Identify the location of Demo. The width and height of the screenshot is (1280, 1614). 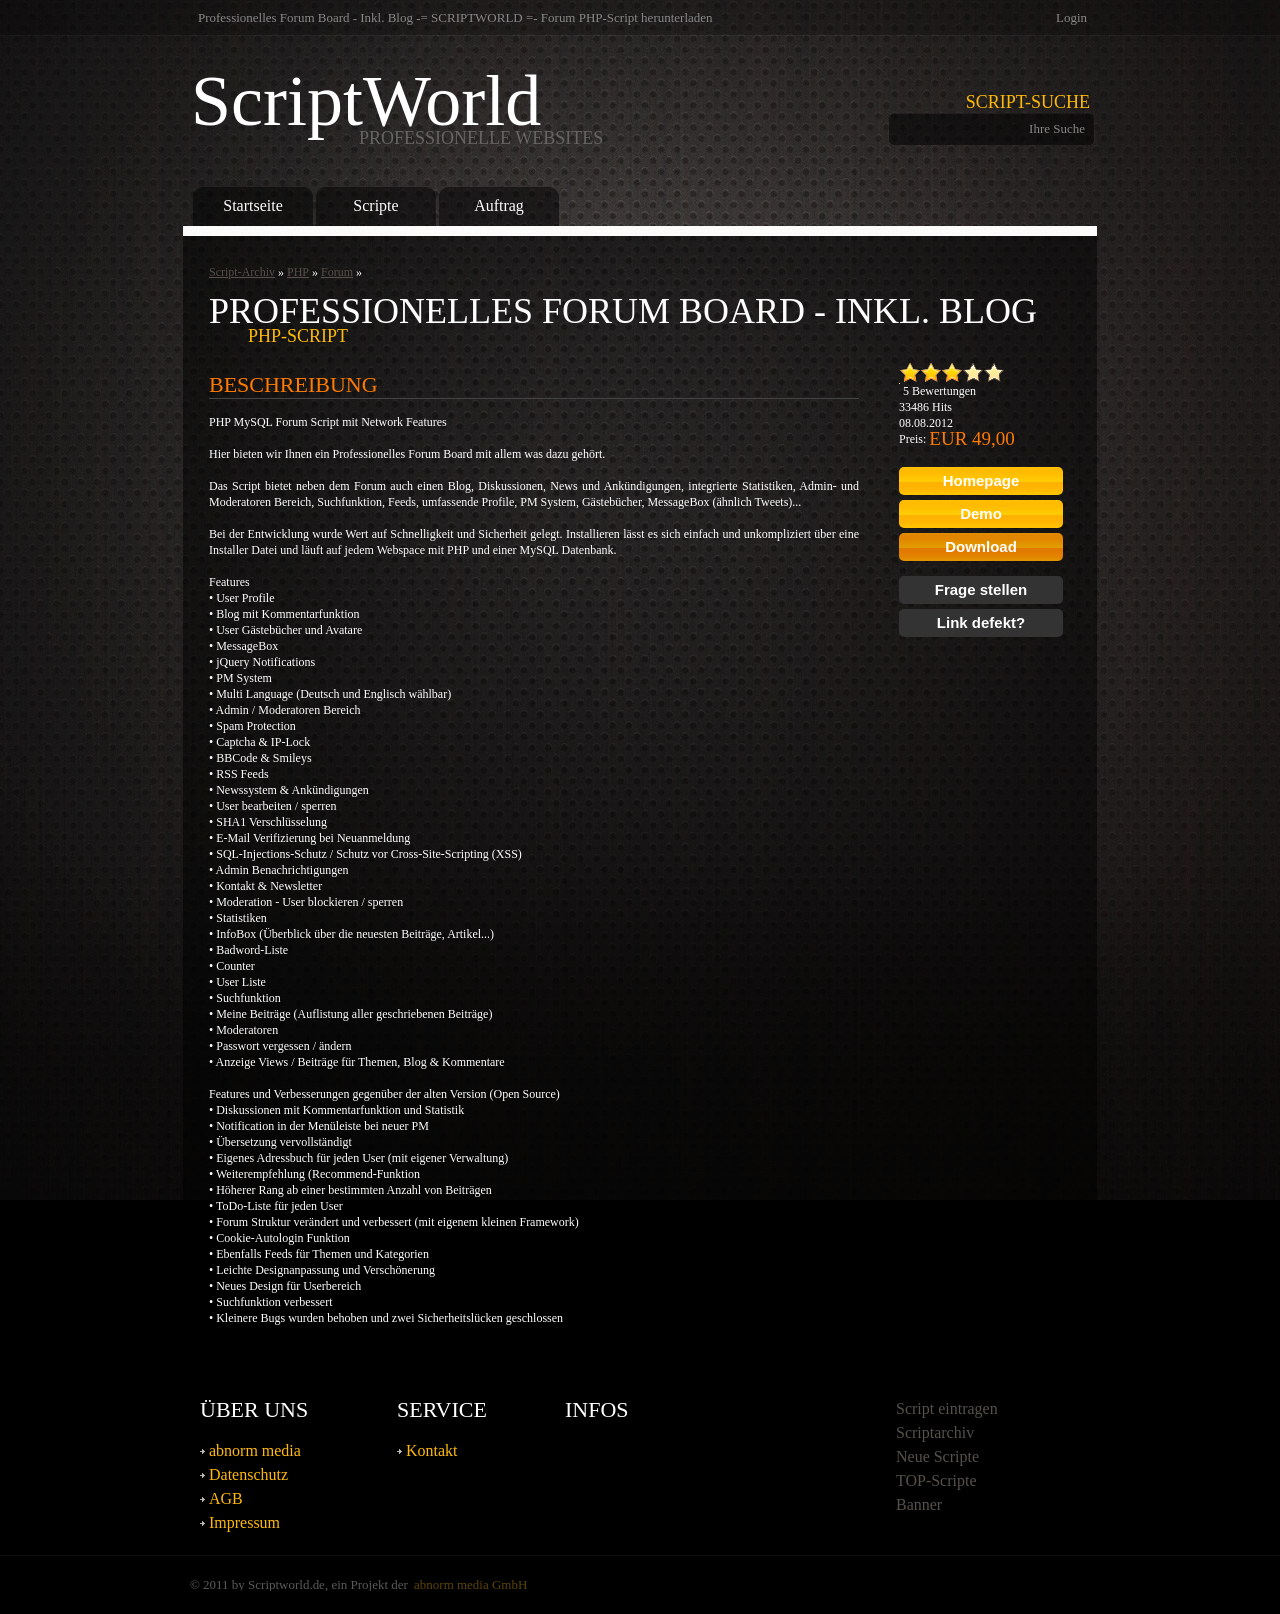
(981, 513).